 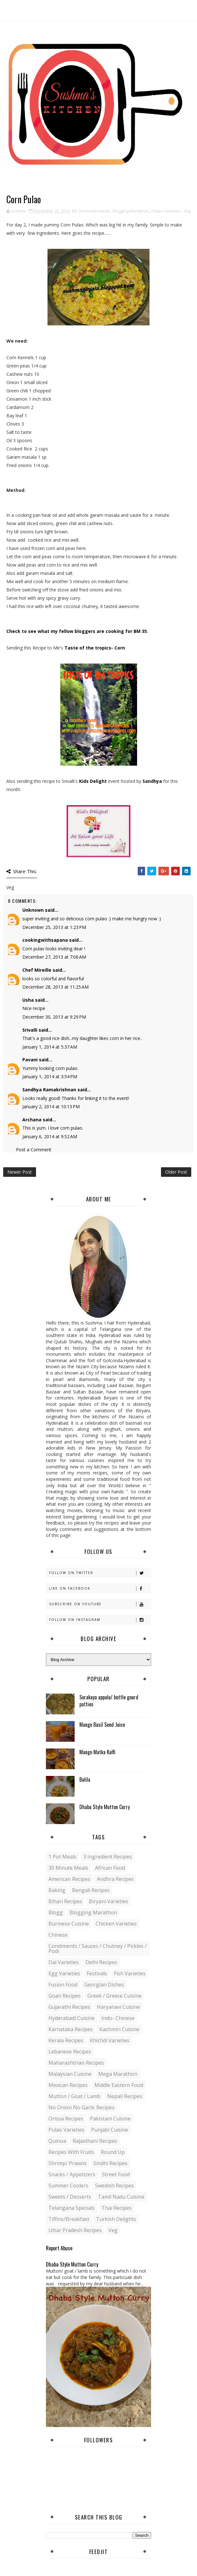 What do you see at coordinates (19, 1172) in the screenshot?
I see `Newer Post` at bounding box center [19, 1172].